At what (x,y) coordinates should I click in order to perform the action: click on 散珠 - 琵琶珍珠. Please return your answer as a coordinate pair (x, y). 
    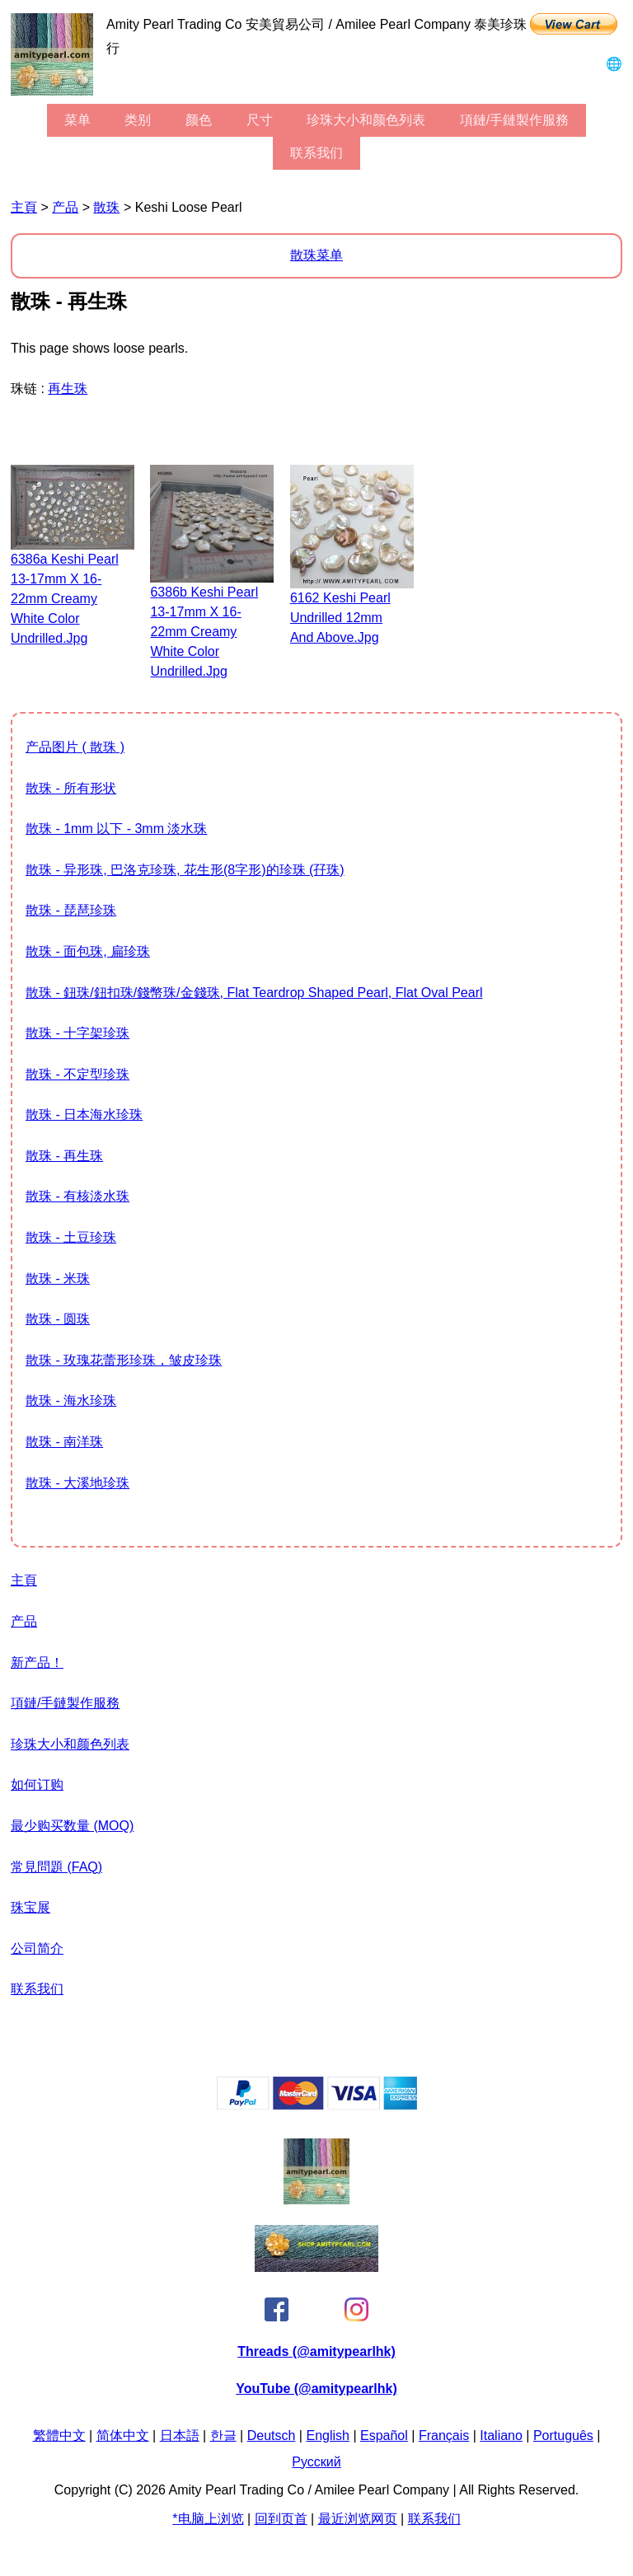
    Looking at the image, I should click on (71, 910).